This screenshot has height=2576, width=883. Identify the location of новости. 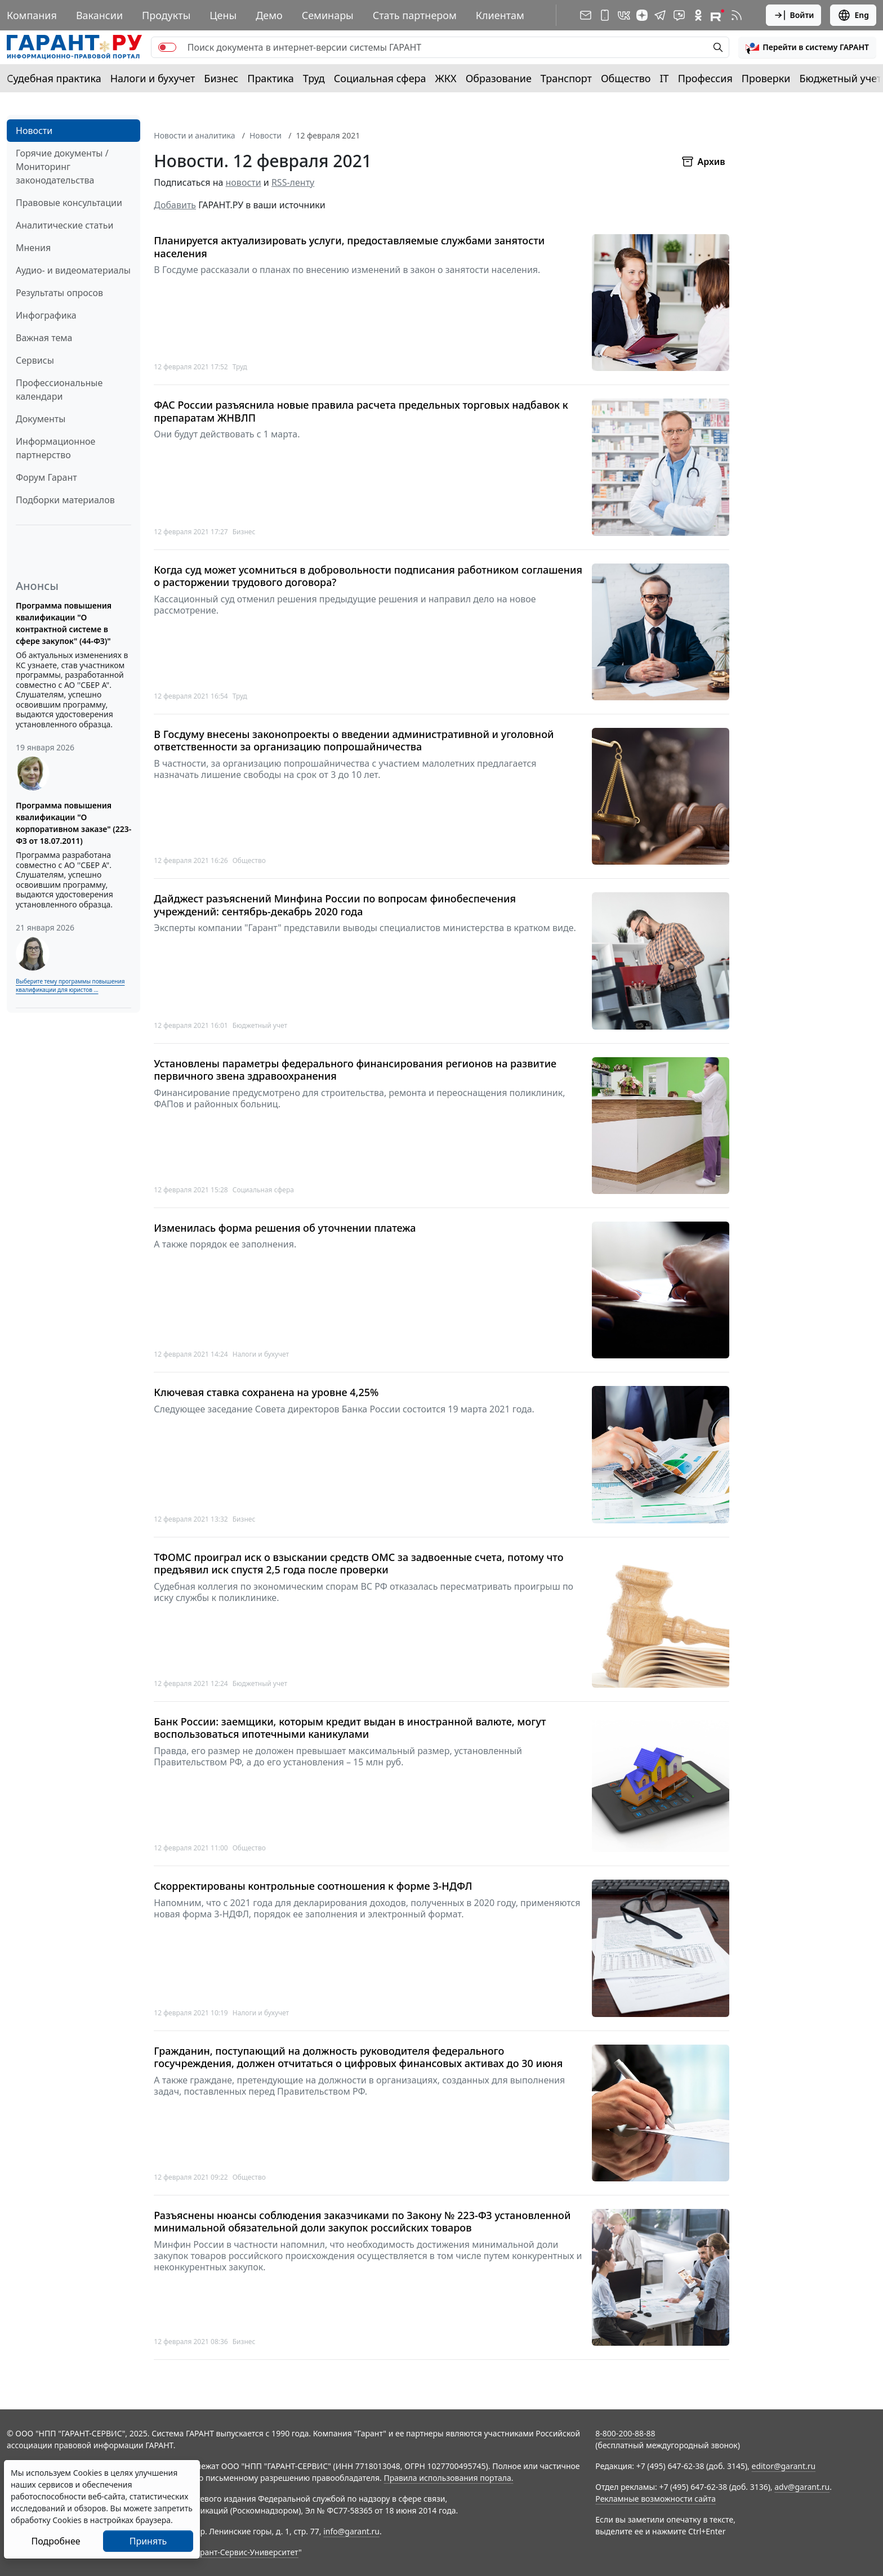
(243, 182).